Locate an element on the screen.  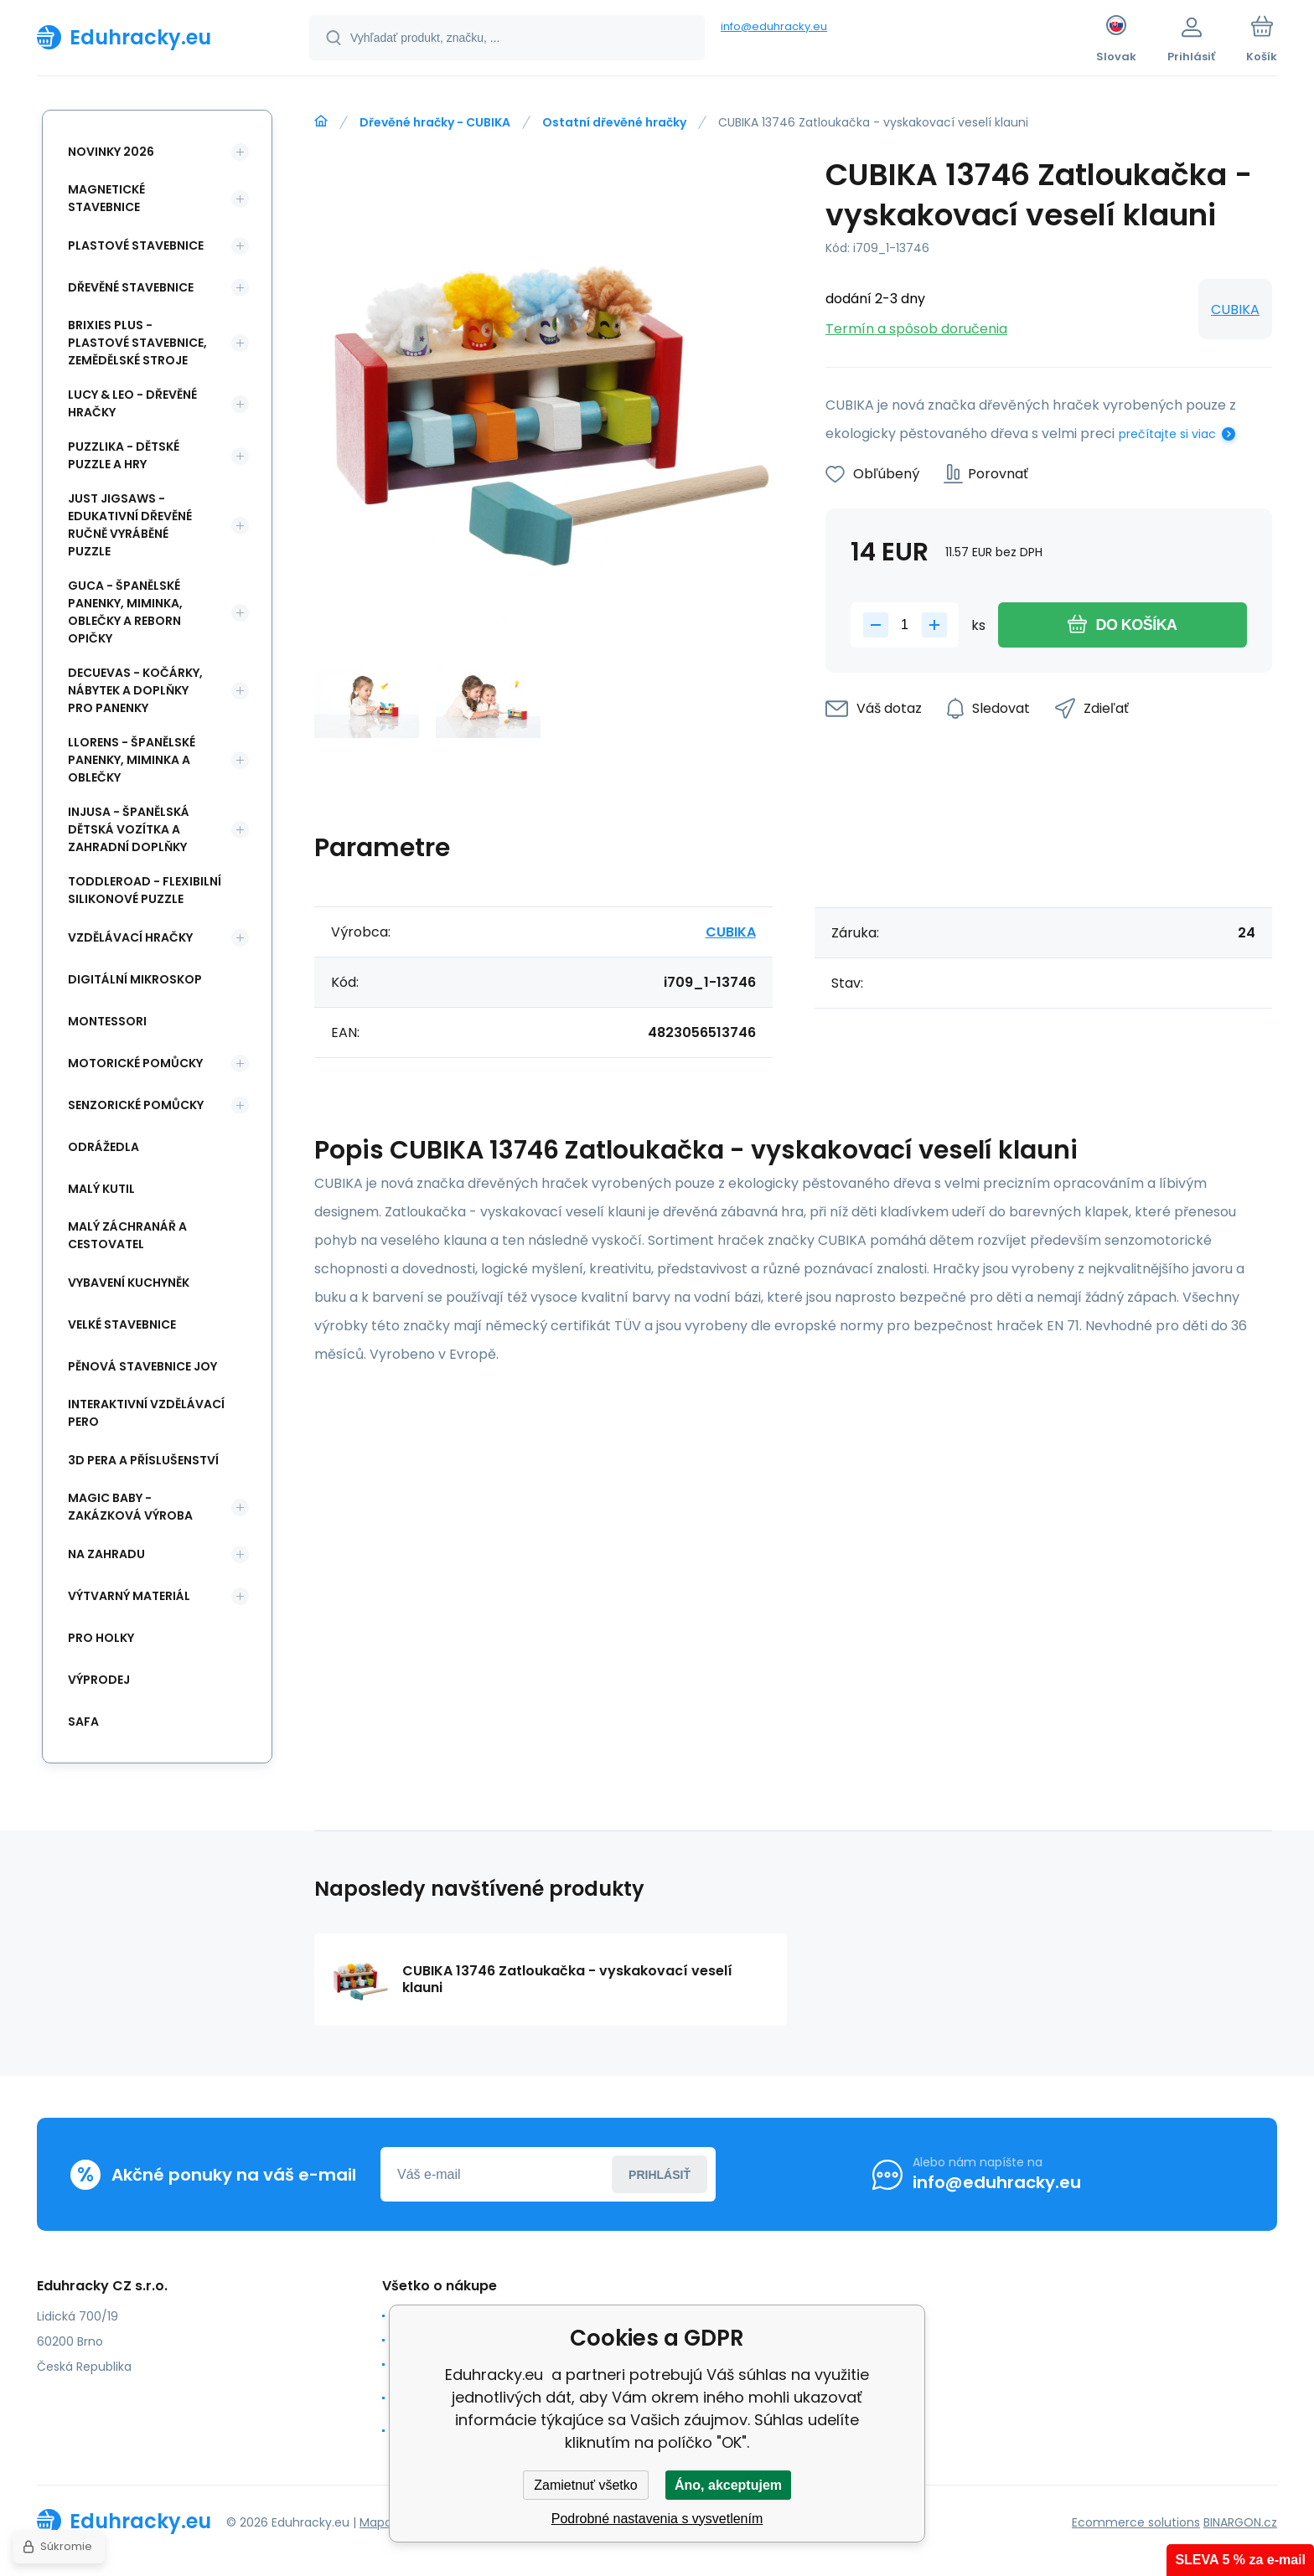
DeCuevas - kočárky, nábytek a doplňky pro panenky is located at coordinates (135, 690).